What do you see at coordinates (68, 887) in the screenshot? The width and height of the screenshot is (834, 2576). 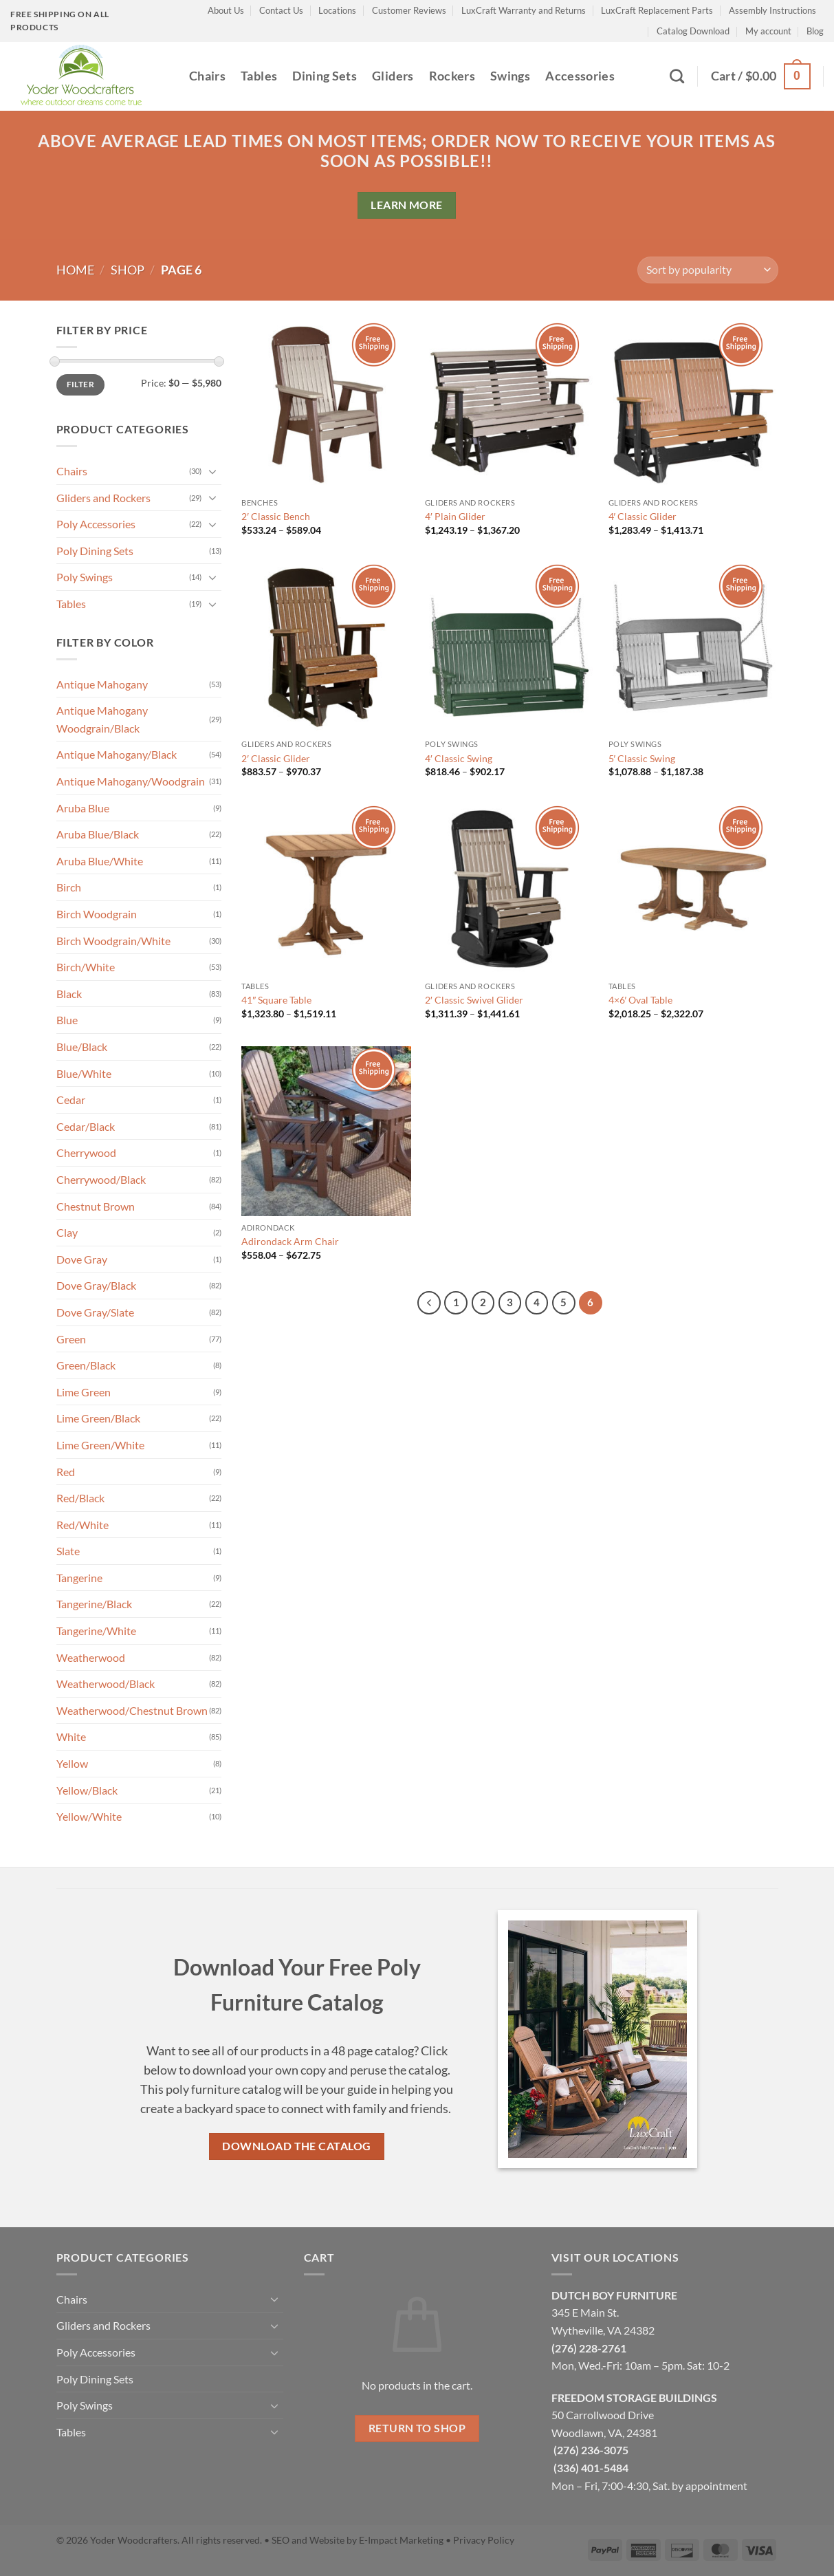 I see `Birch` at bounding box center [68, 887].